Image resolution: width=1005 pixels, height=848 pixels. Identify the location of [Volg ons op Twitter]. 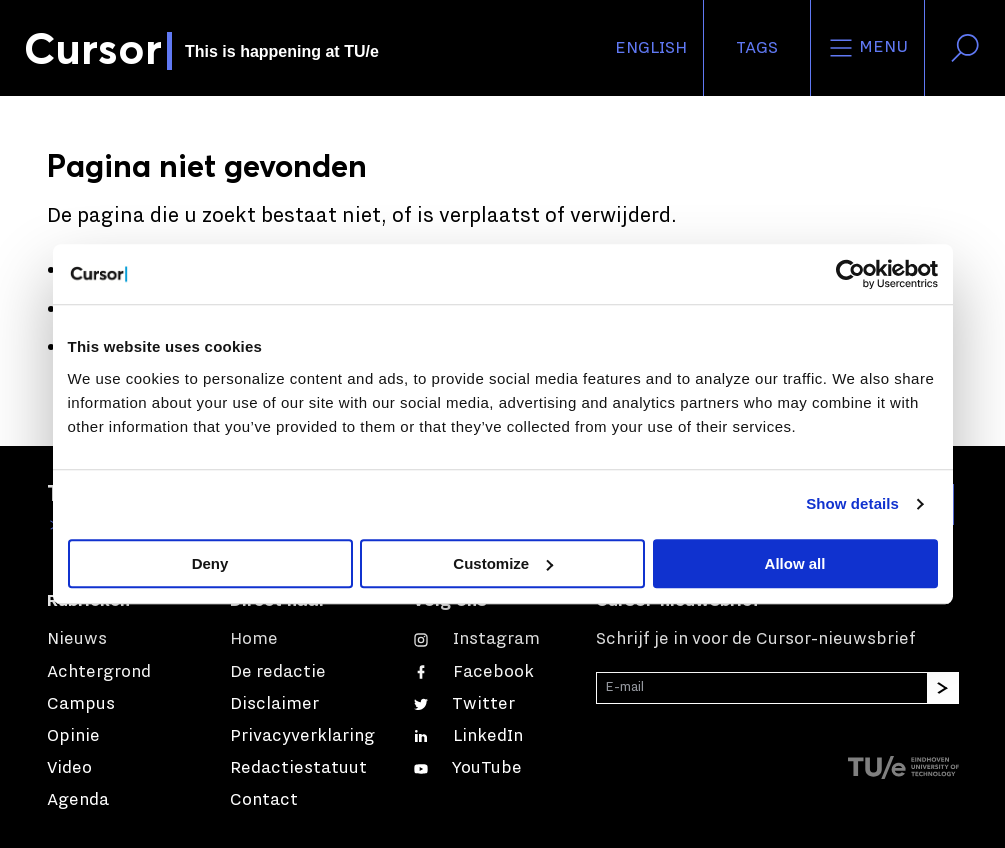
(464, 704).